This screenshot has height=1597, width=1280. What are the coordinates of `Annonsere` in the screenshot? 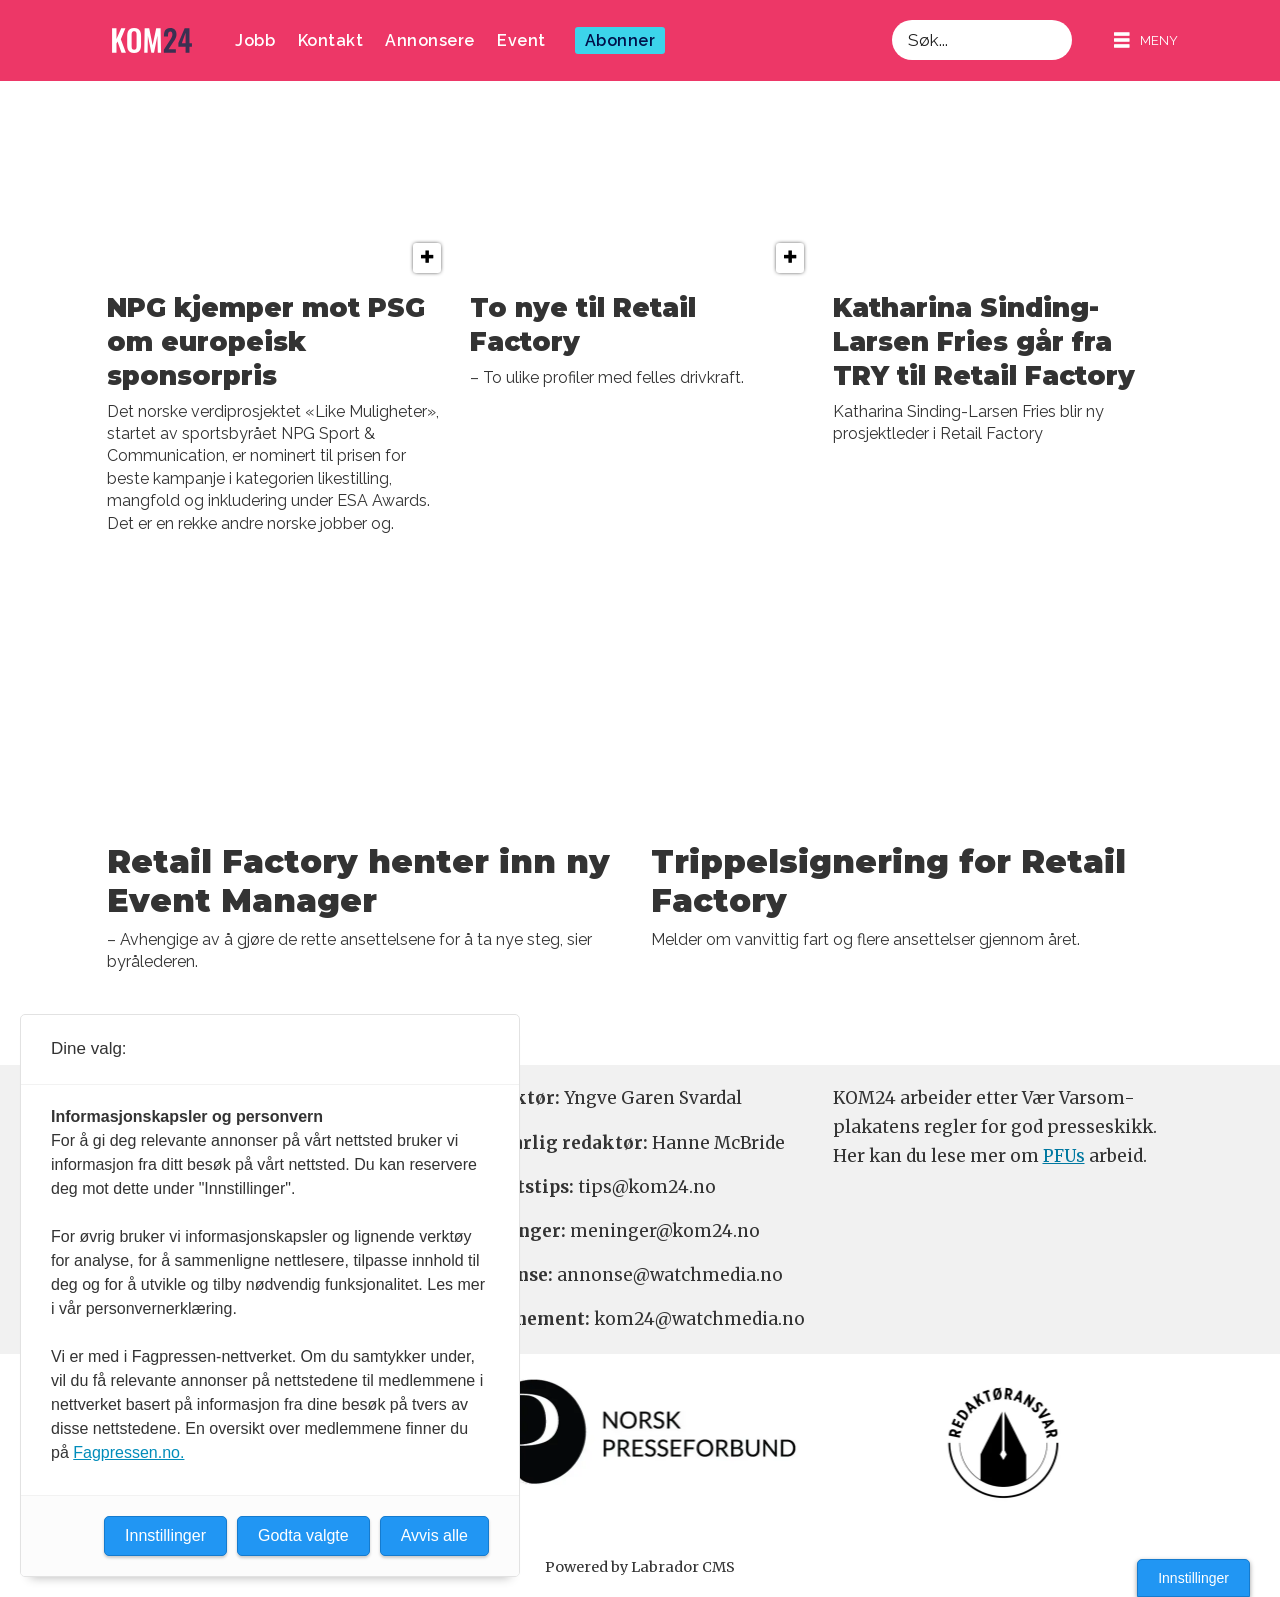 It's located at (430, 40).